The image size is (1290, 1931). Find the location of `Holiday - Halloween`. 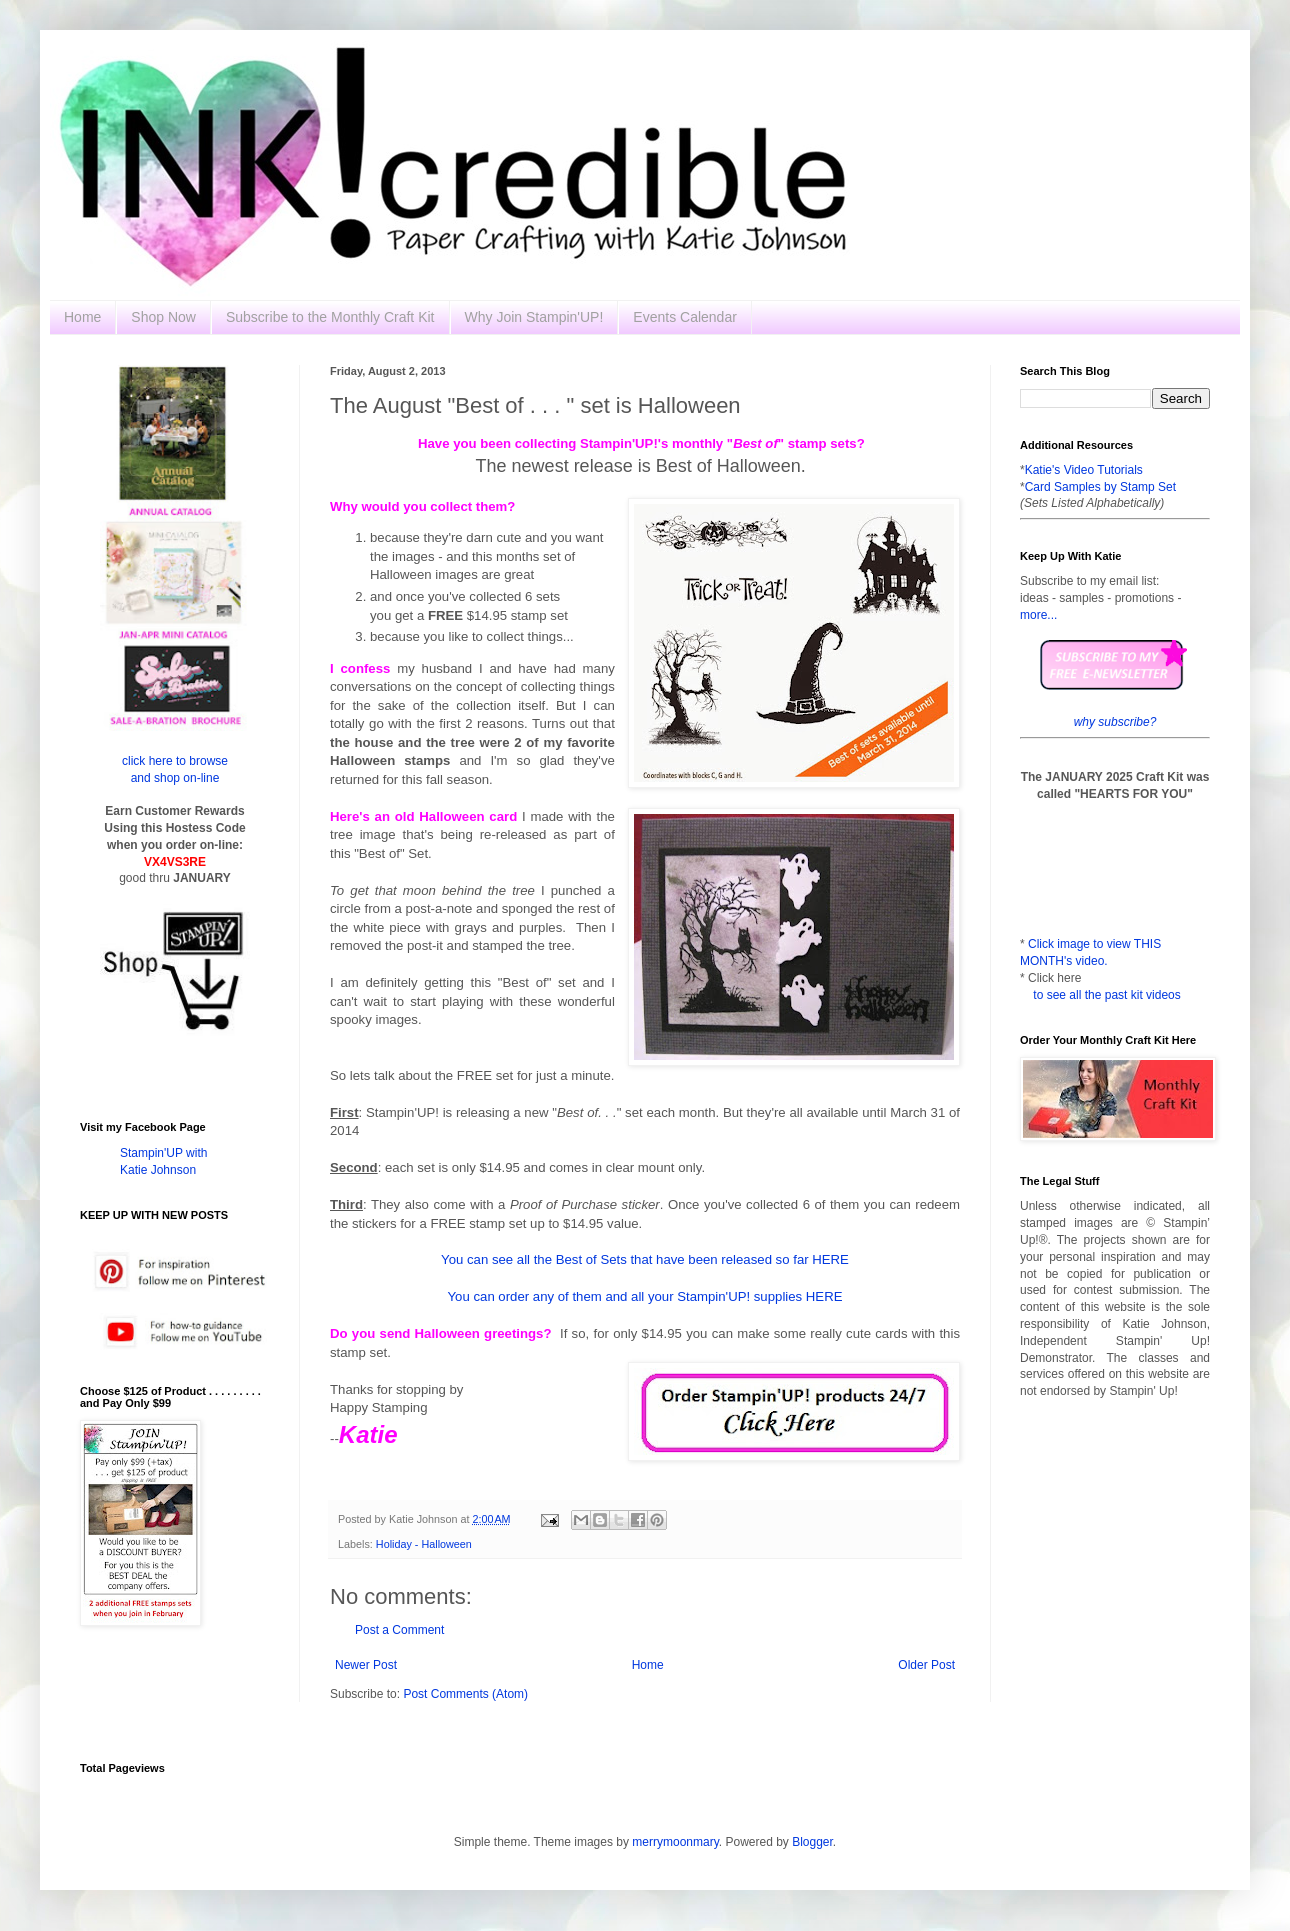

Holiday - Halloween is located at coordinates (424, 1544).